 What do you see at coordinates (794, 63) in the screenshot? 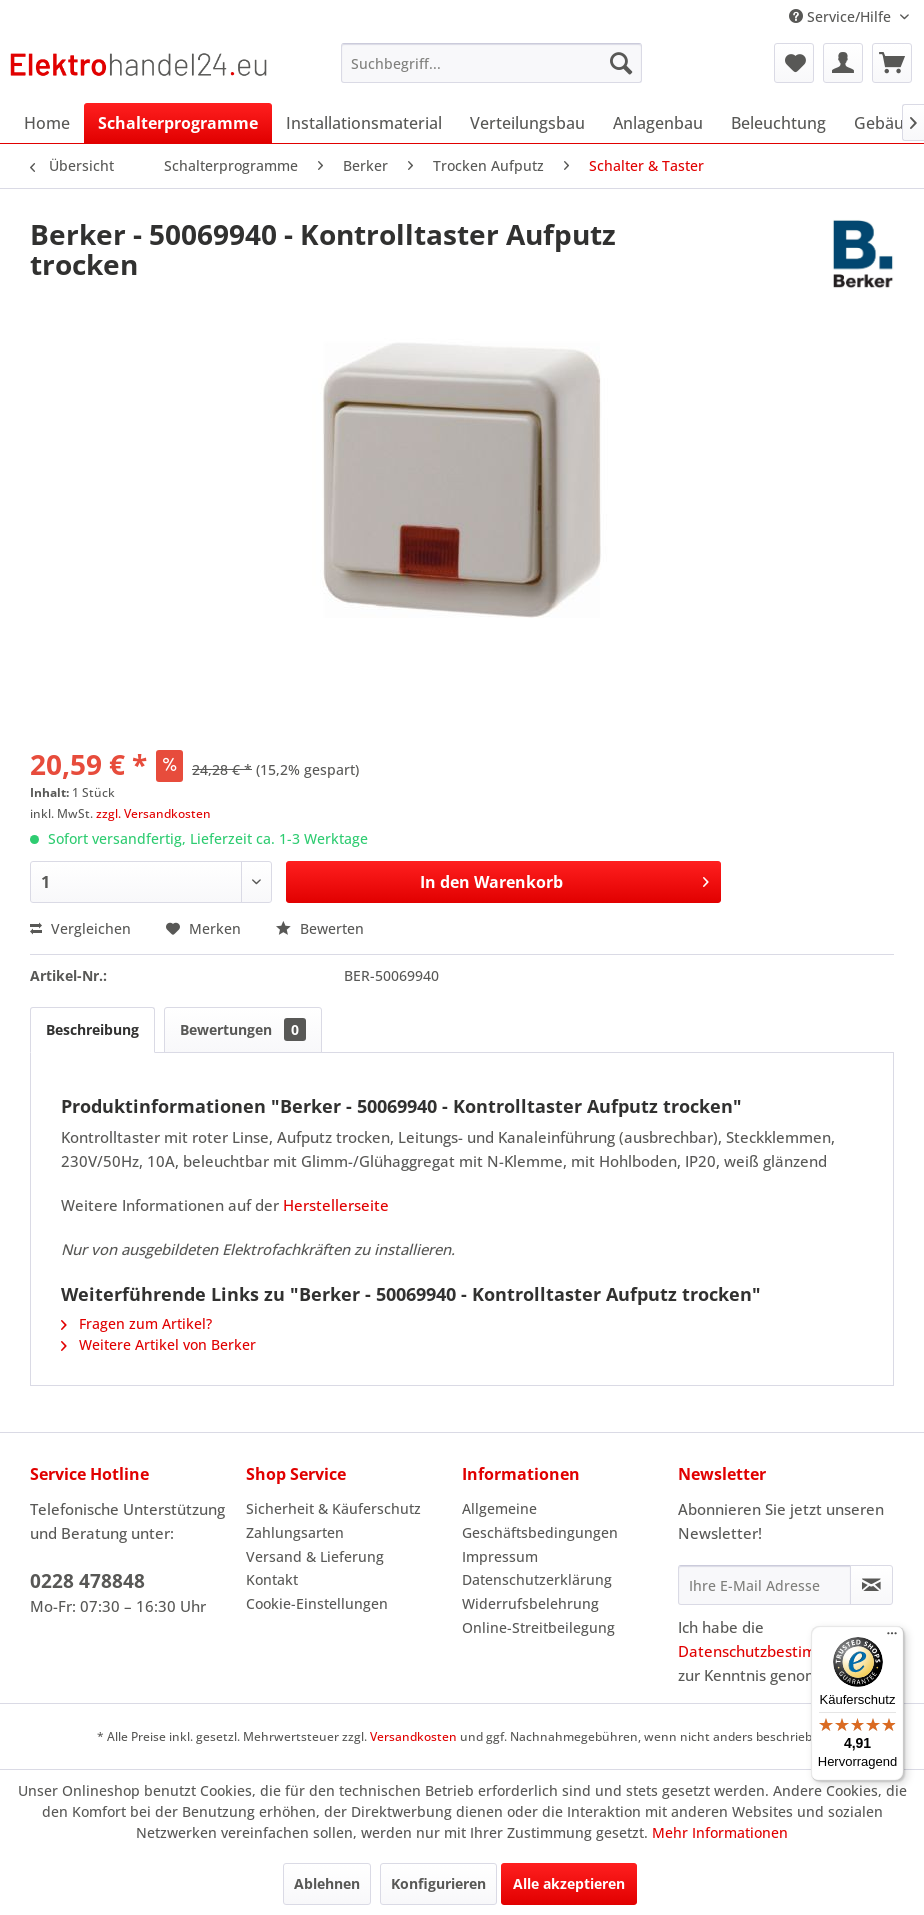
I see `[Merkzettel]` at bounding box center [794, 63].